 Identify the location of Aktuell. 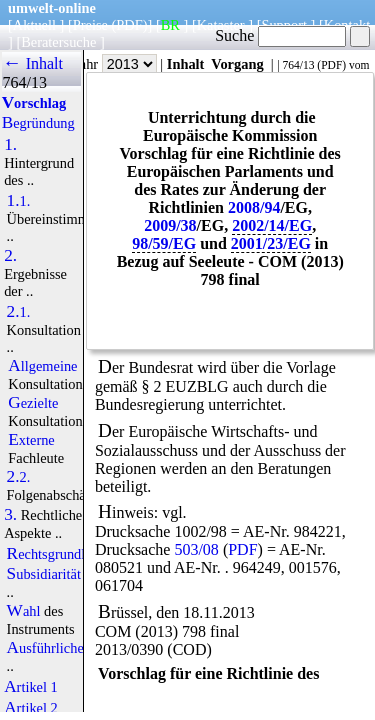
(34, 25).